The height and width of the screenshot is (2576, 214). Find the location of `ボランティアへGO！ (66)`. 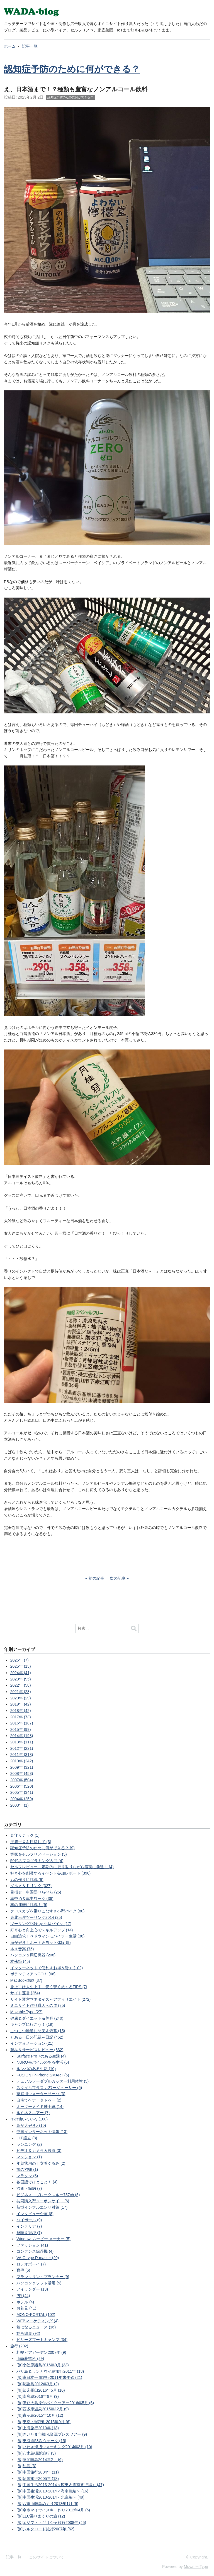

ボランティアへGO！ (66) is located at coordinates (33, 1974).